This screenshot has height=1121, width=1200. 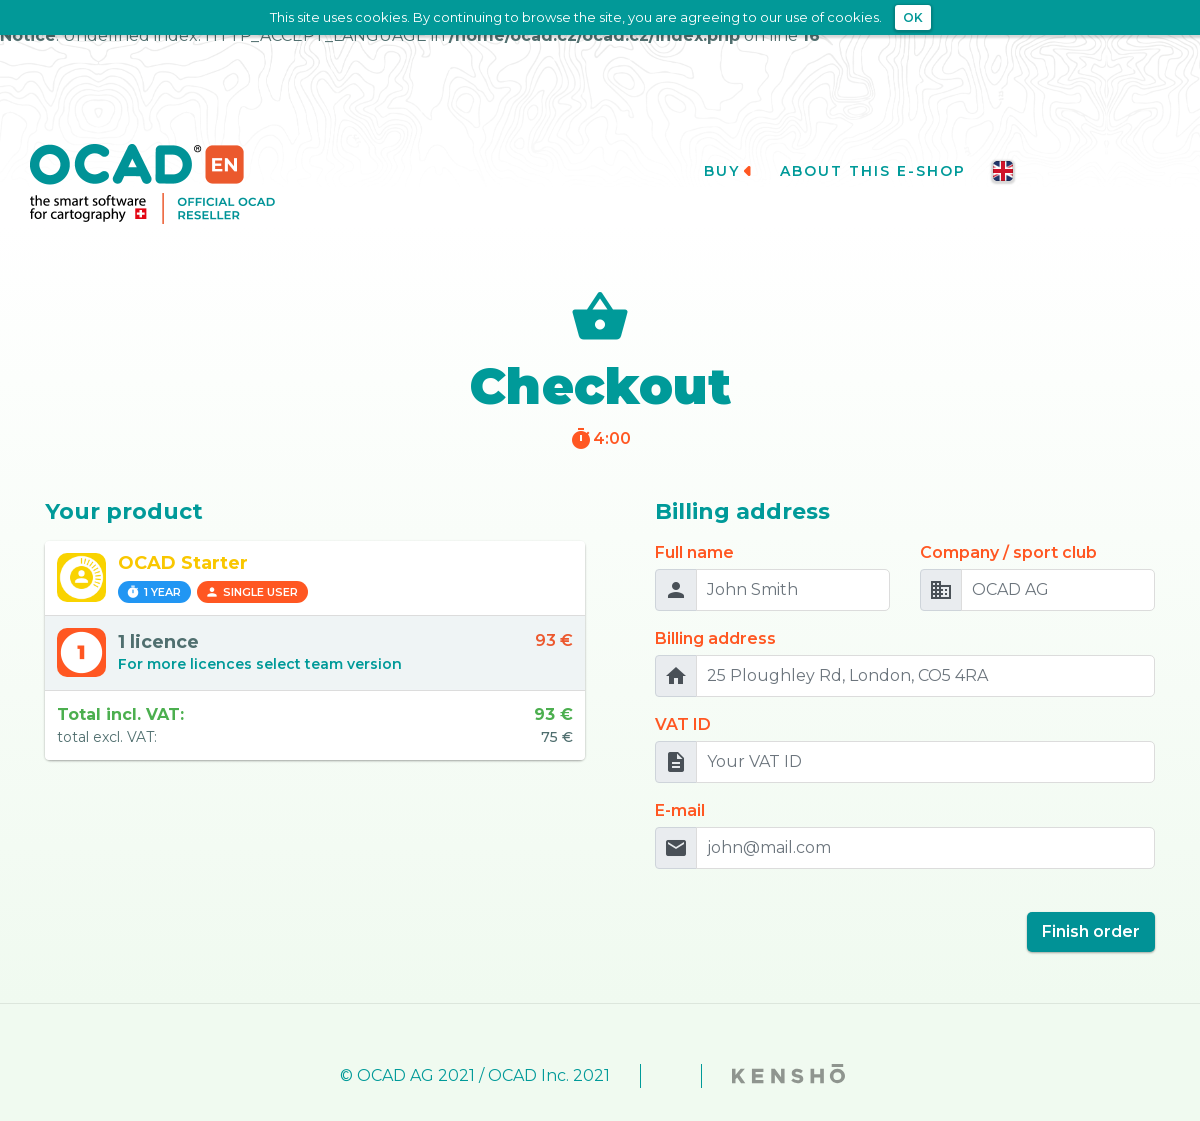 What do you see at coordinates (251, 565) in the screenshot?
I see `Single user` at bounding box center [251, 565].